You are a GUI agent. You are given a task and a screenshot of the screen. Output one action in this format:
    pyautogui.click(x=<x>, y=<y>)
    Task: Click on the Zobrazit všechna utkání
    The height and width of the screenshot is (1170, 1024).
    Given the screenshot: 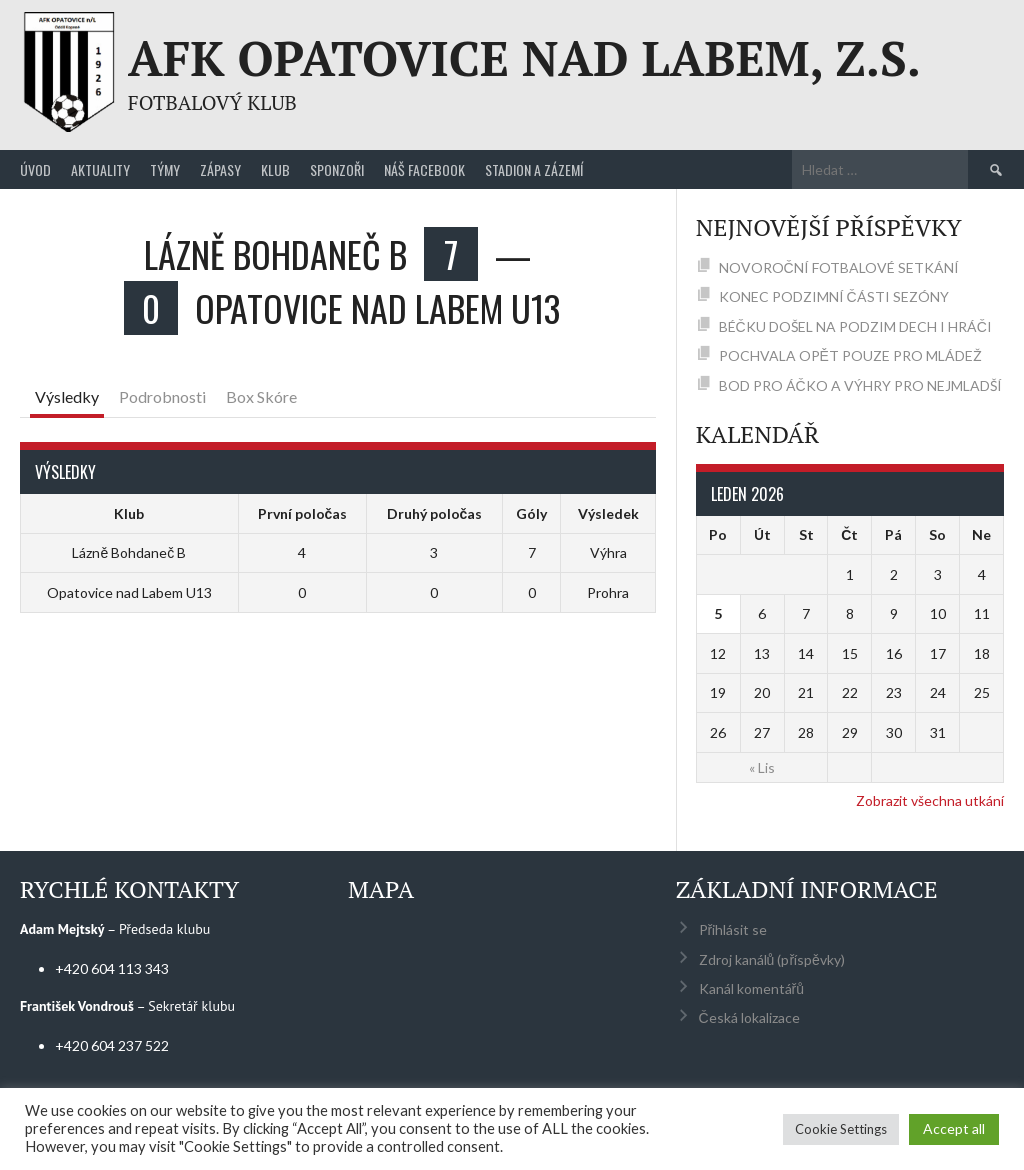 What is the action you would take?
    pyautogui.click(x=930, y=800)
    